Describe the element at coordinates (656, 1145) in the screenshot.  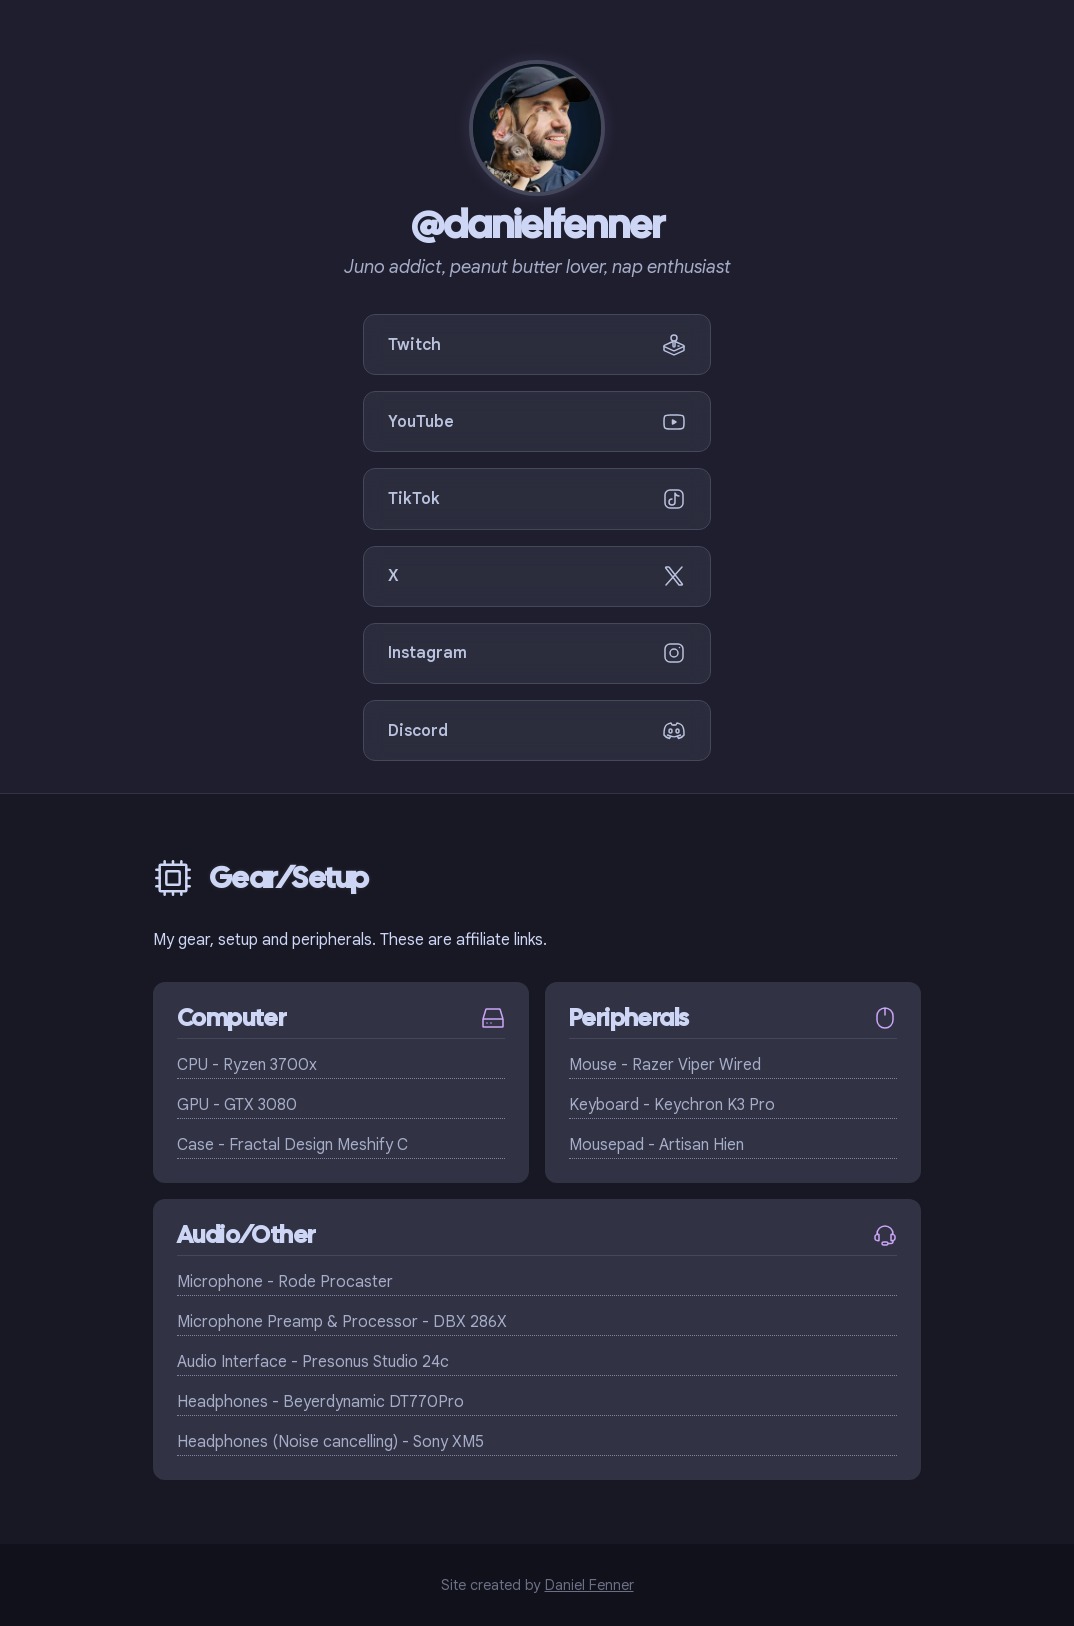
I see `Mousepad - Artisan Hien` at that location.